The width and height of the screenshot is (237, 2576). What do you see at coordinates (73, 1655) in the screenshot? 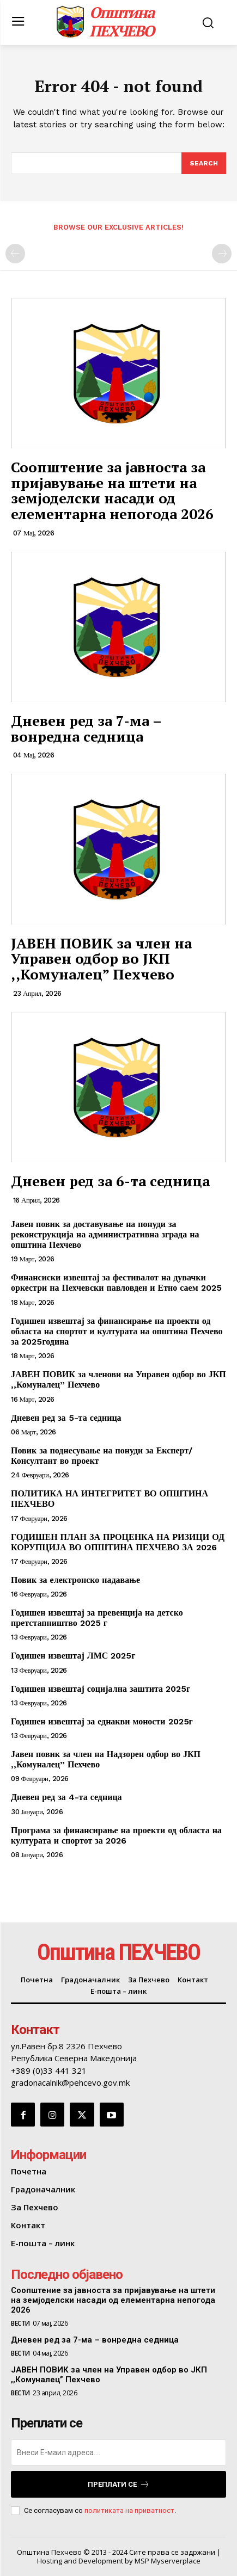
I see `Годишен извештај ЛМС 2025г` at bounding box center [73, 1655].